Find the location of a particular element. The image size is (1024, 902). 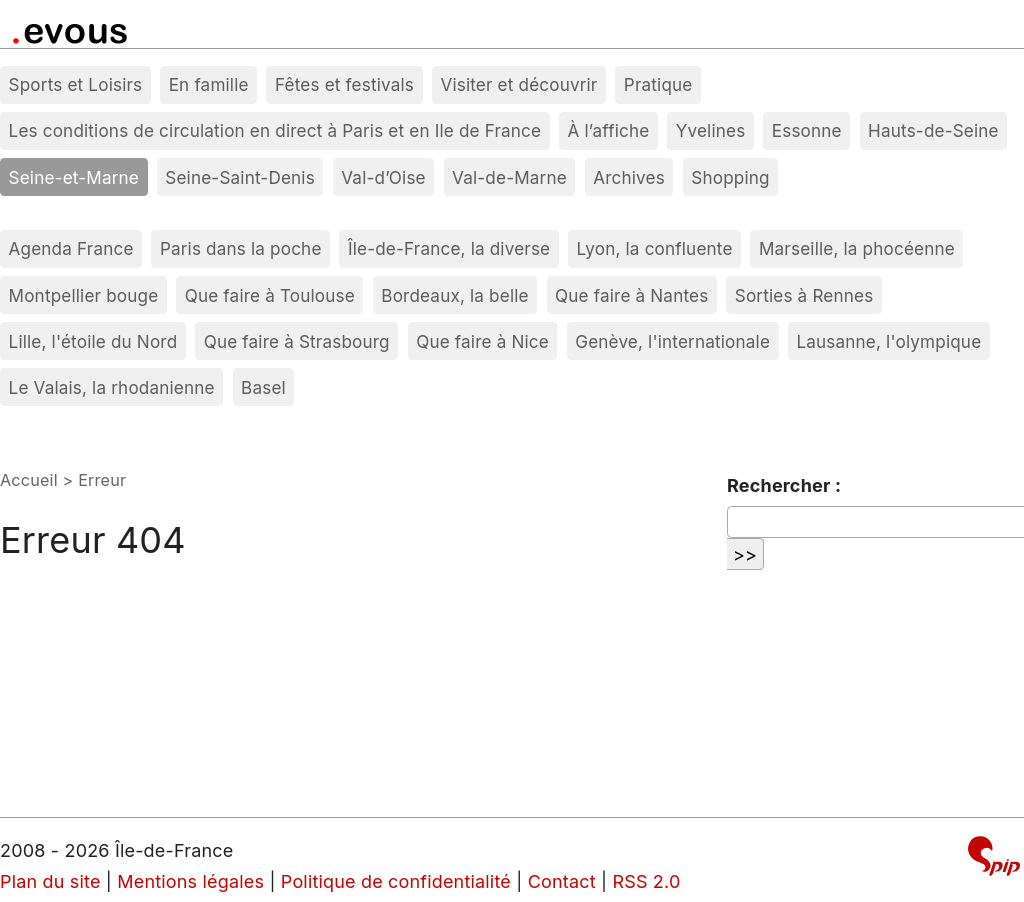

Île-de-France, la diverse is located at coordinates (449, 248).